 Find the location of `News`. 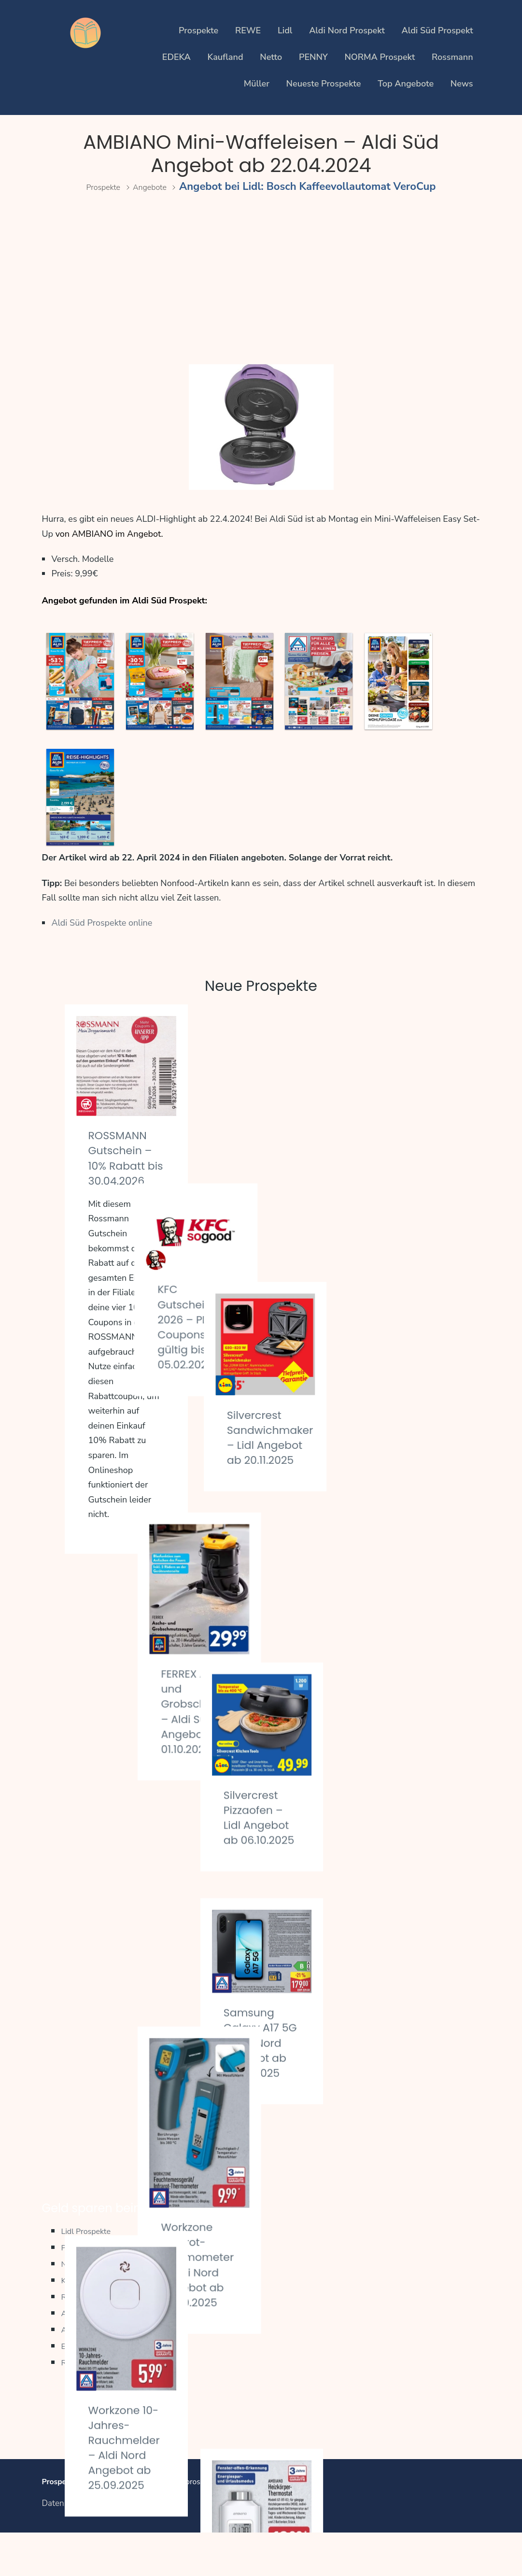

News is located at coordinates (462, 83).